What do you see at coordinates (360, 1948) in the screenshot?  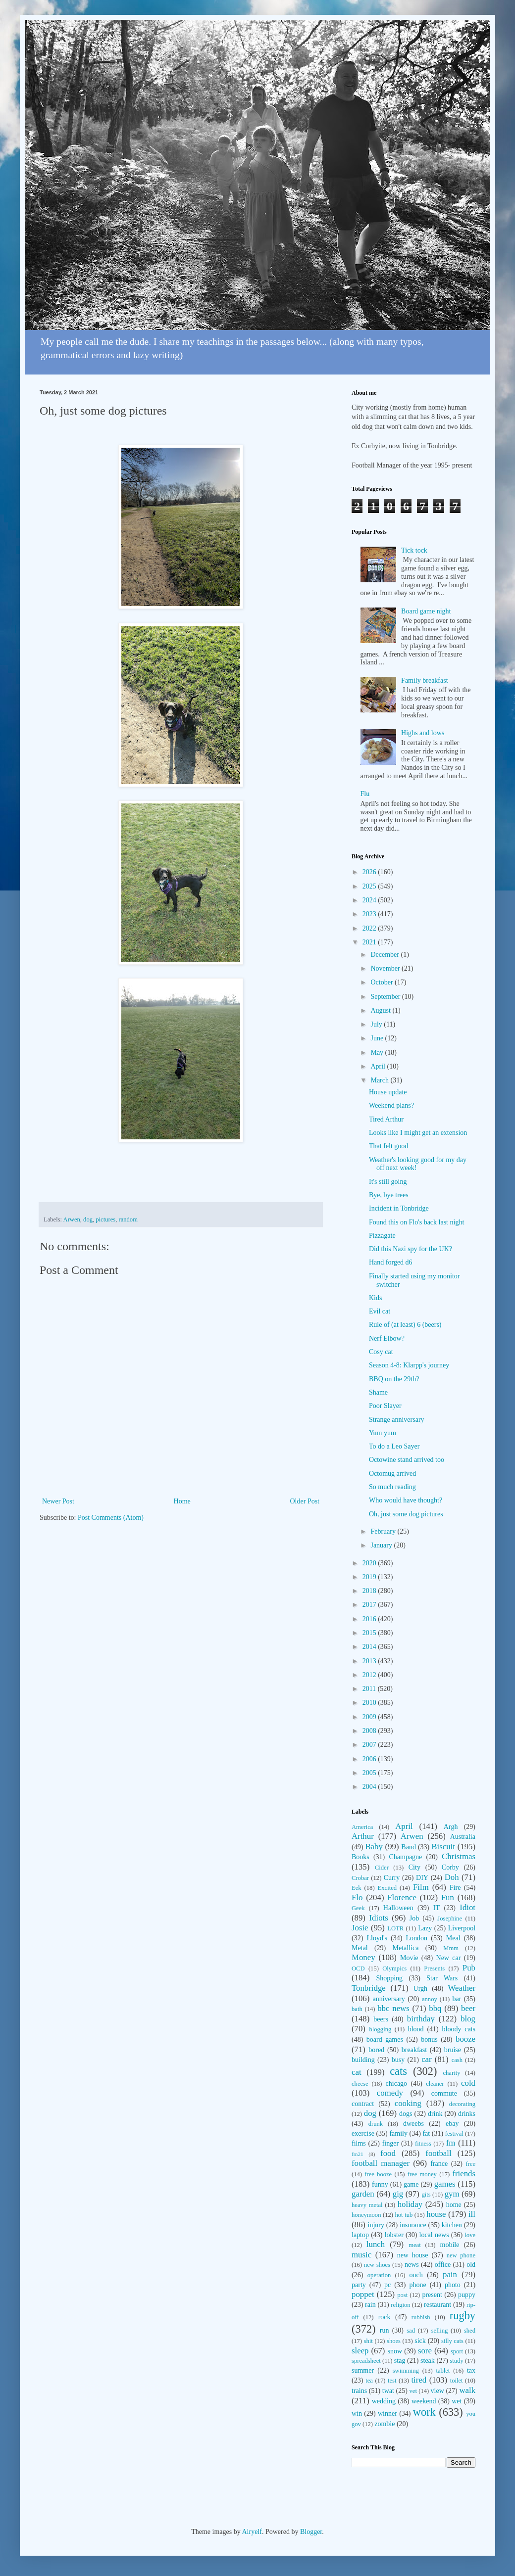 I see `Metal` at bounding box center [360, 1948].